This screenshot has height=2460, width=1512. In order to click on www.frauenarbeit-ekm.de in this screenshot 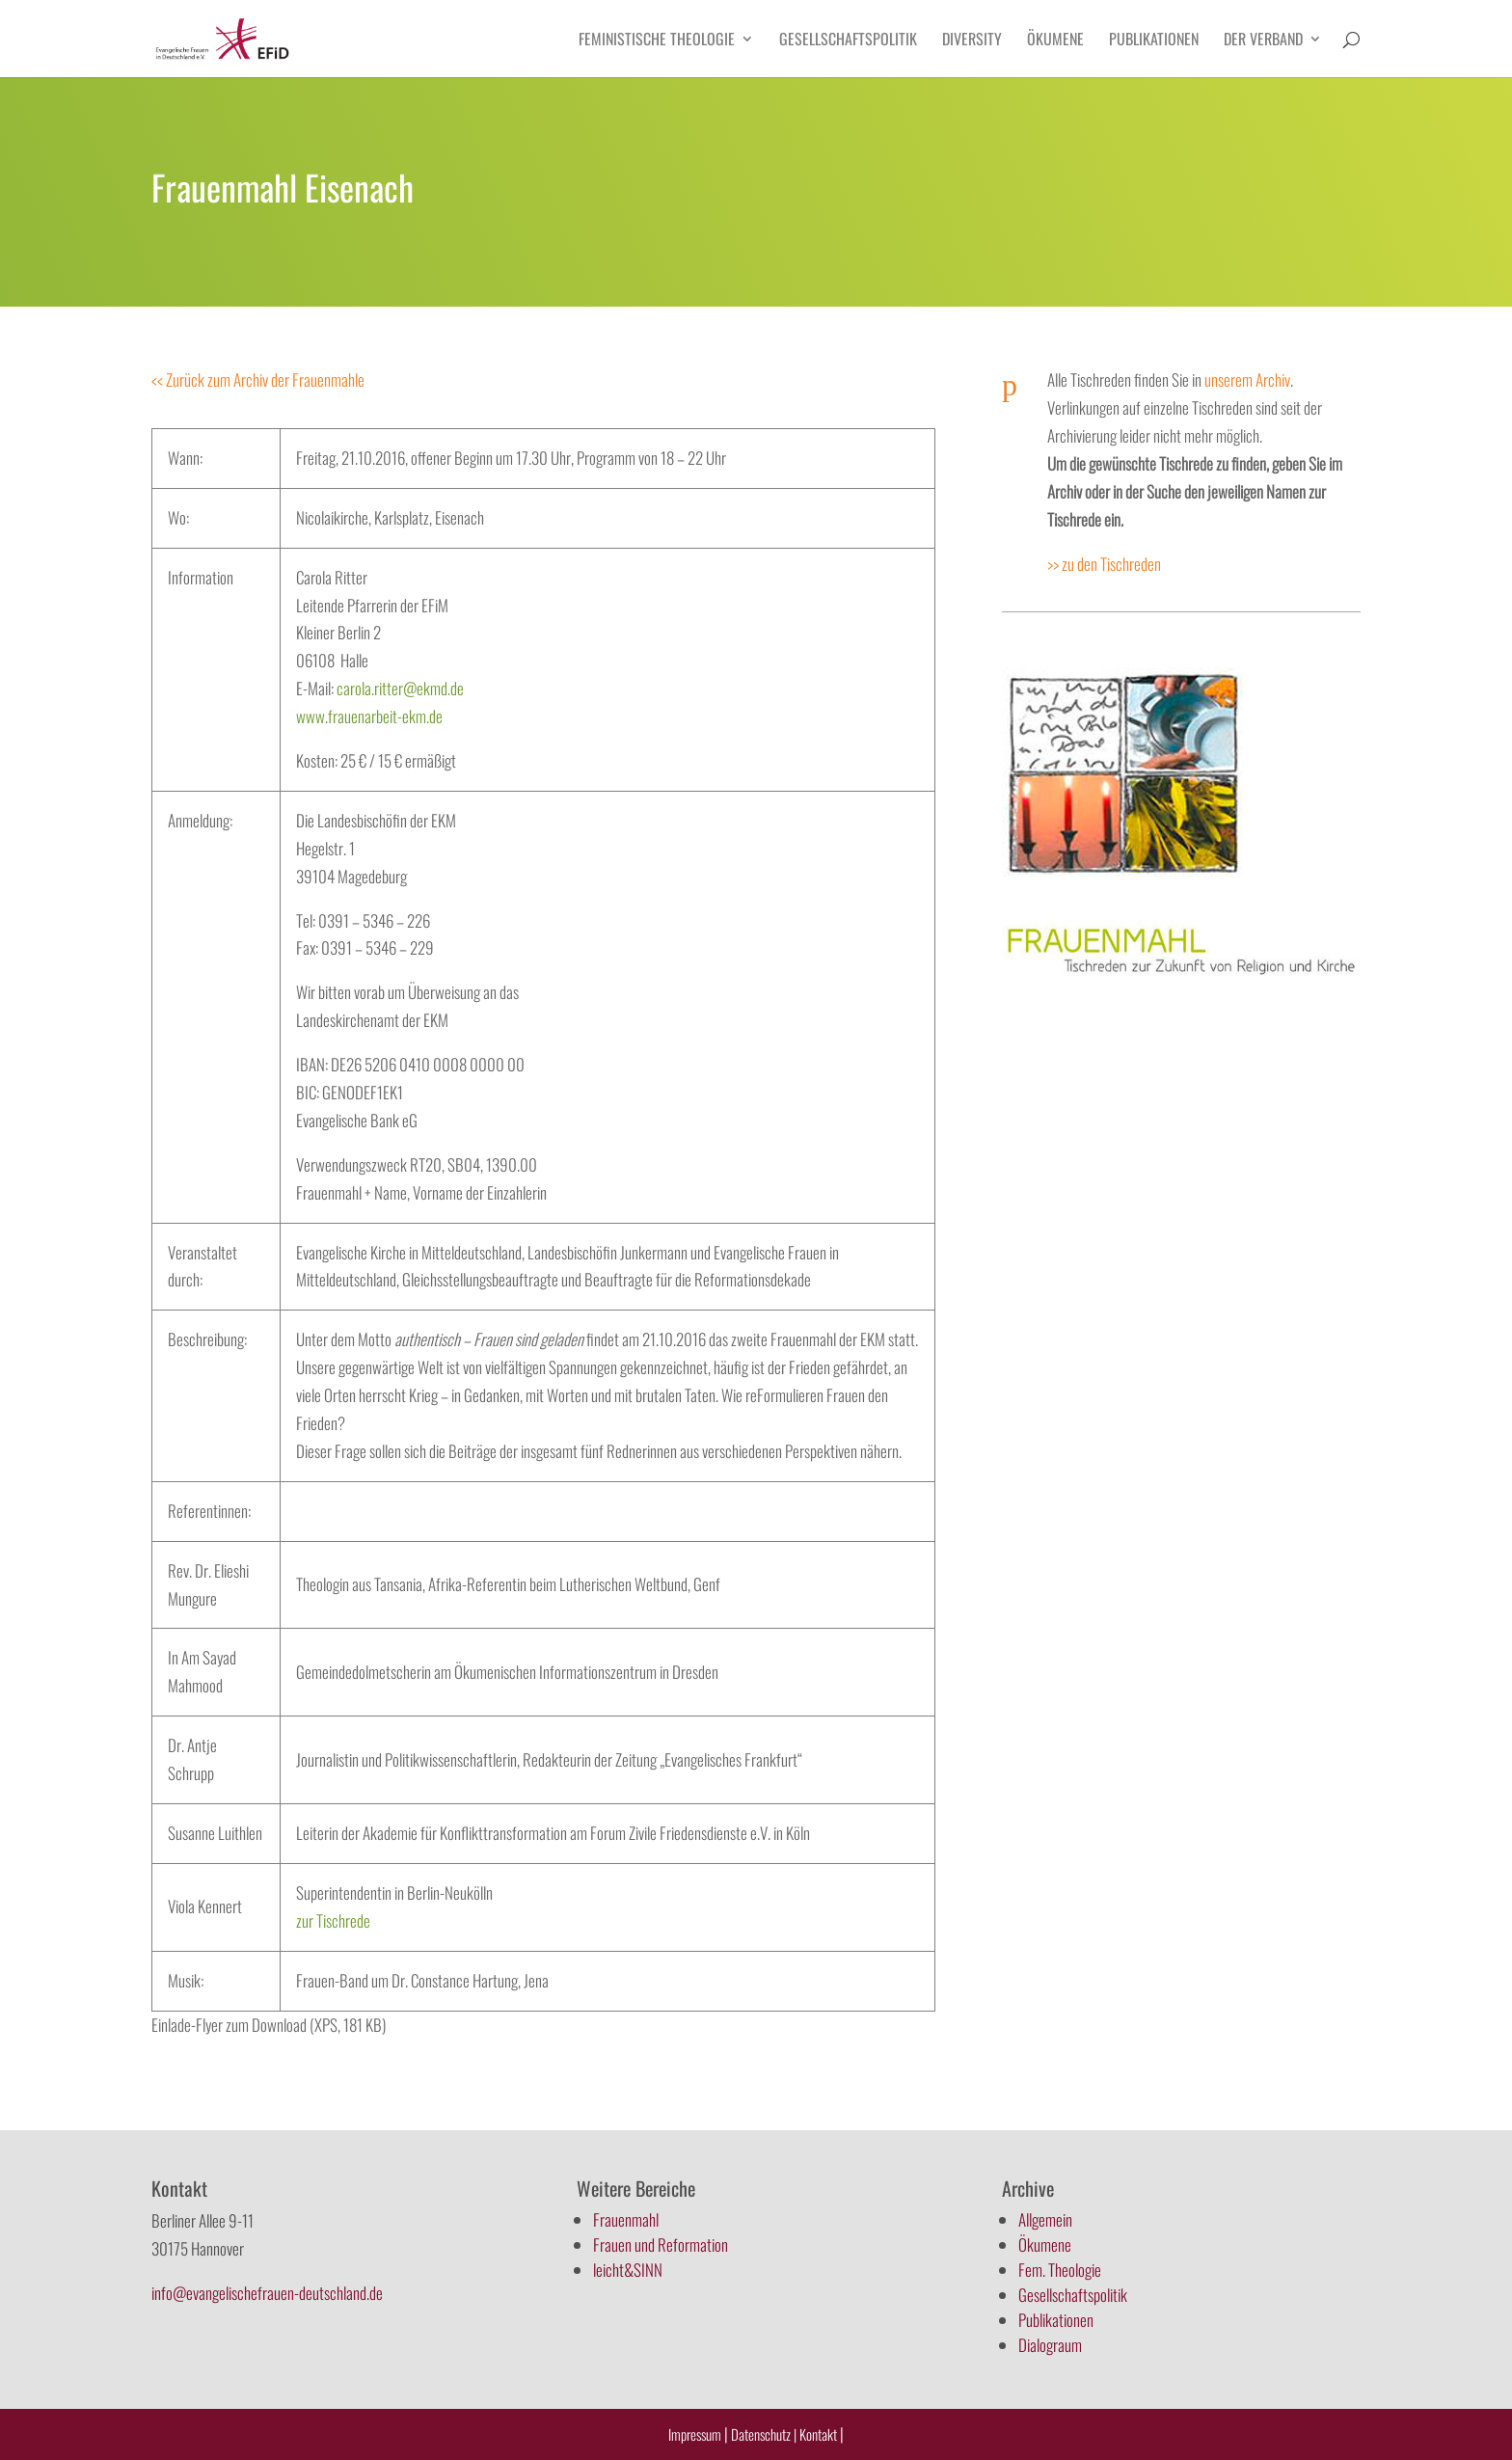, I will do `click(369, 716)`.